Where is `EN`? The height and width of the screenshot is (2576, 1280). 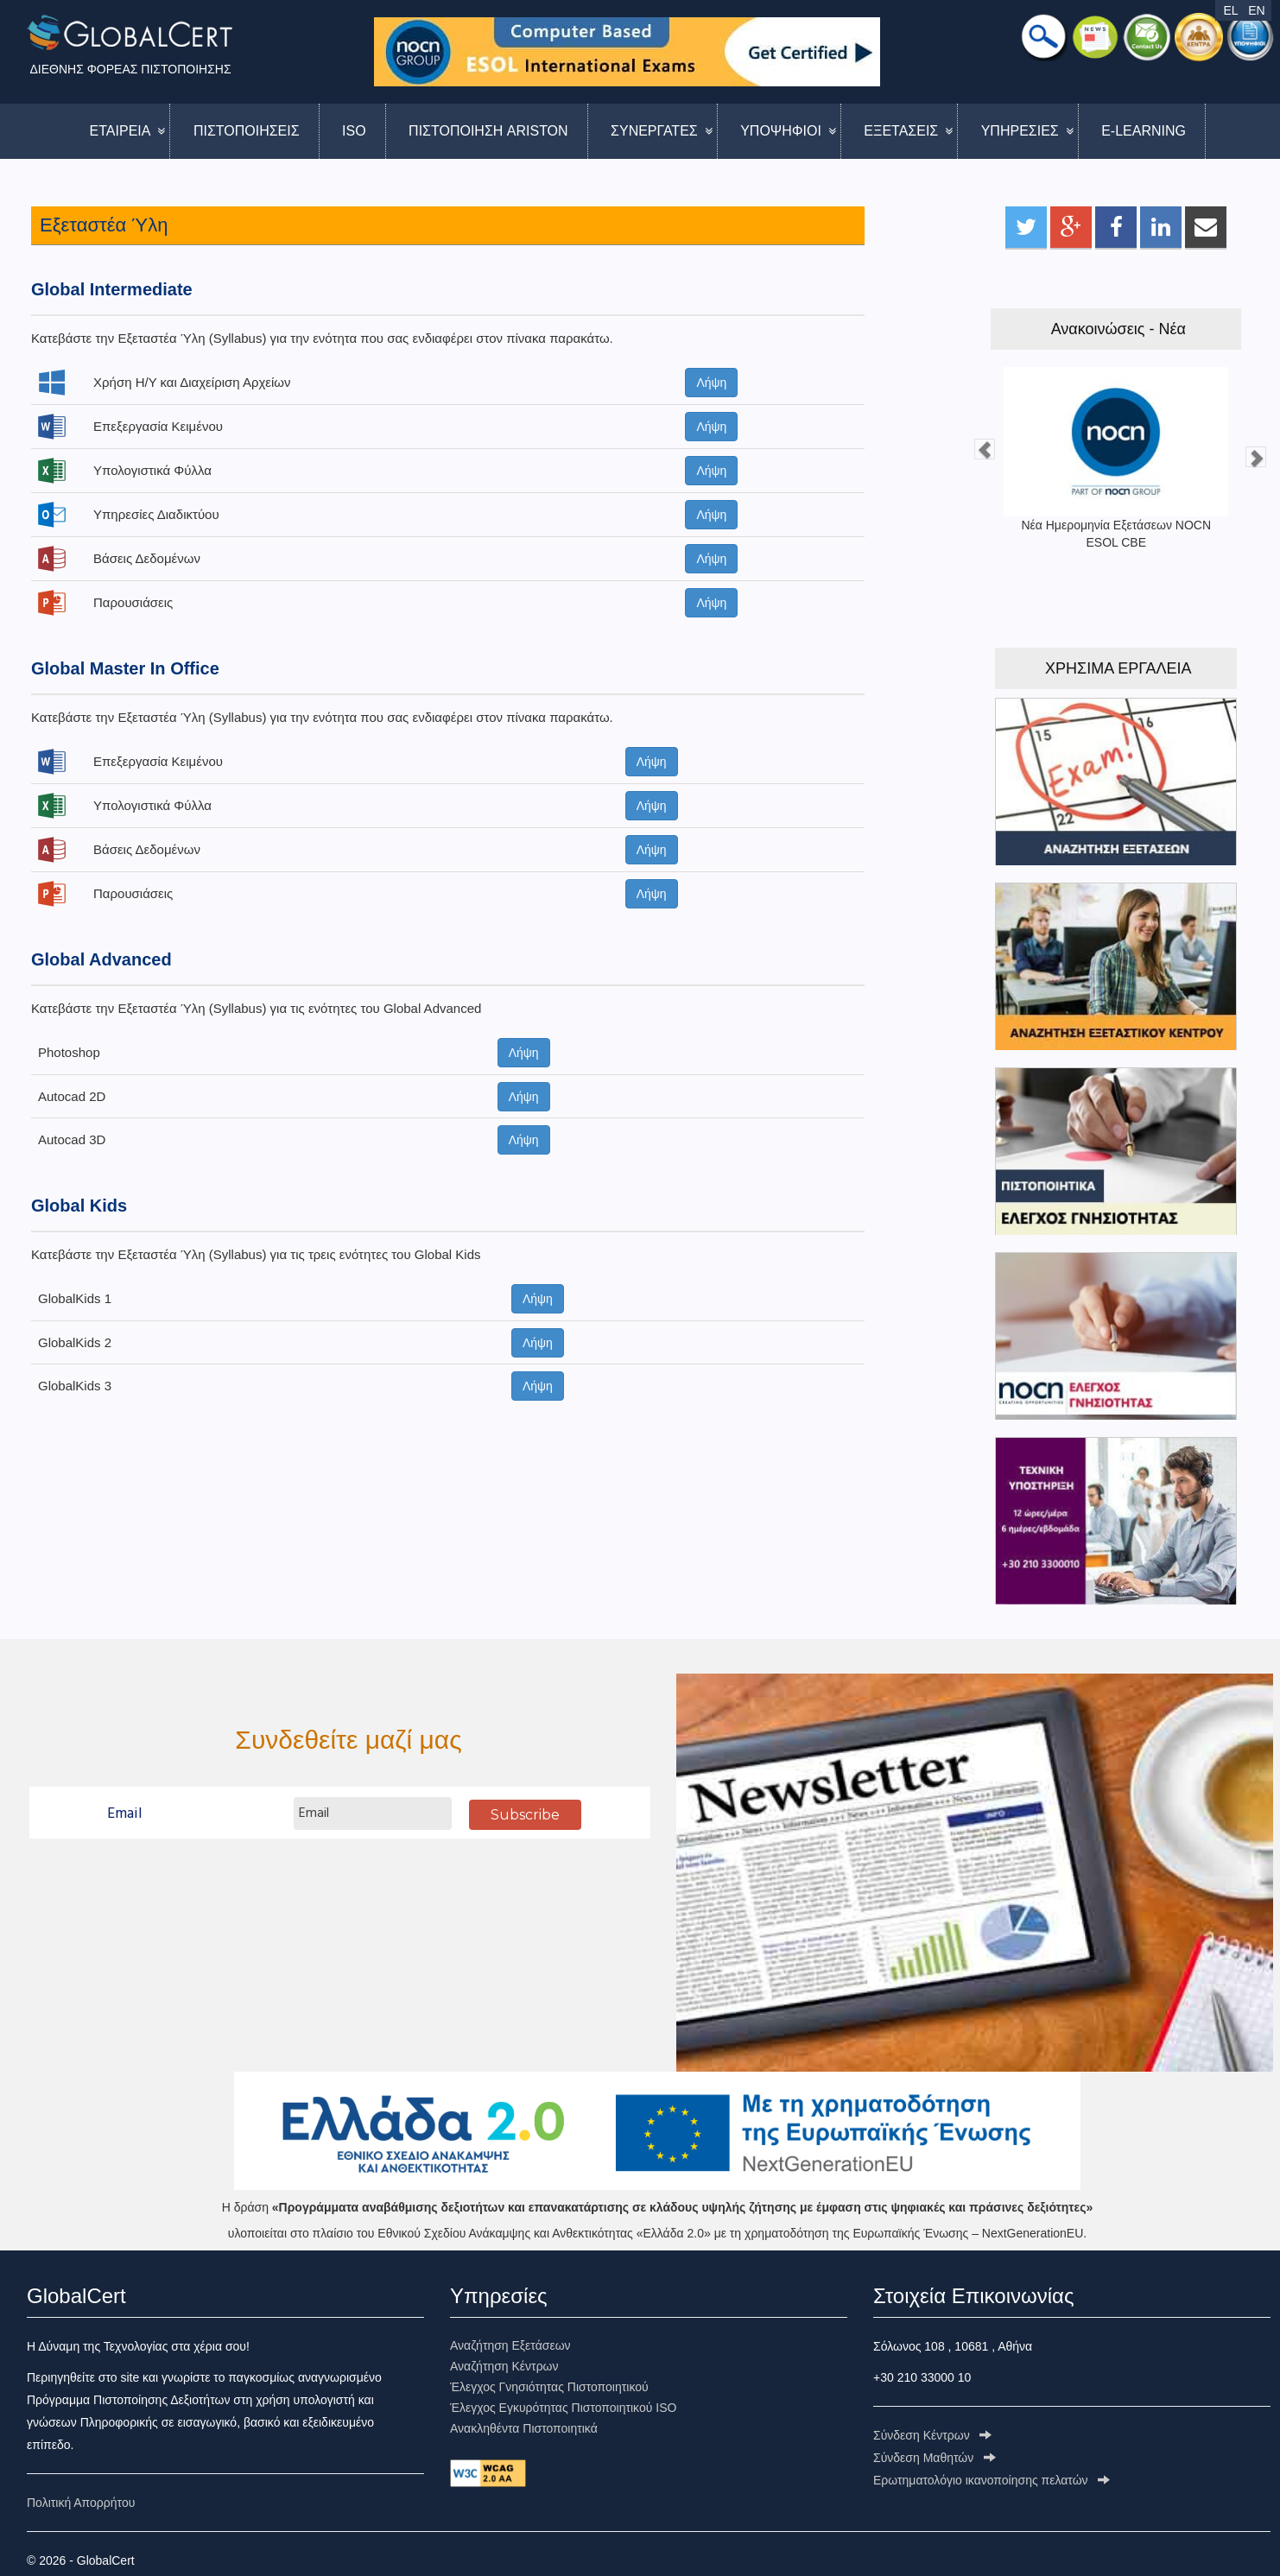
EN is located at coordinates (1256, 10).